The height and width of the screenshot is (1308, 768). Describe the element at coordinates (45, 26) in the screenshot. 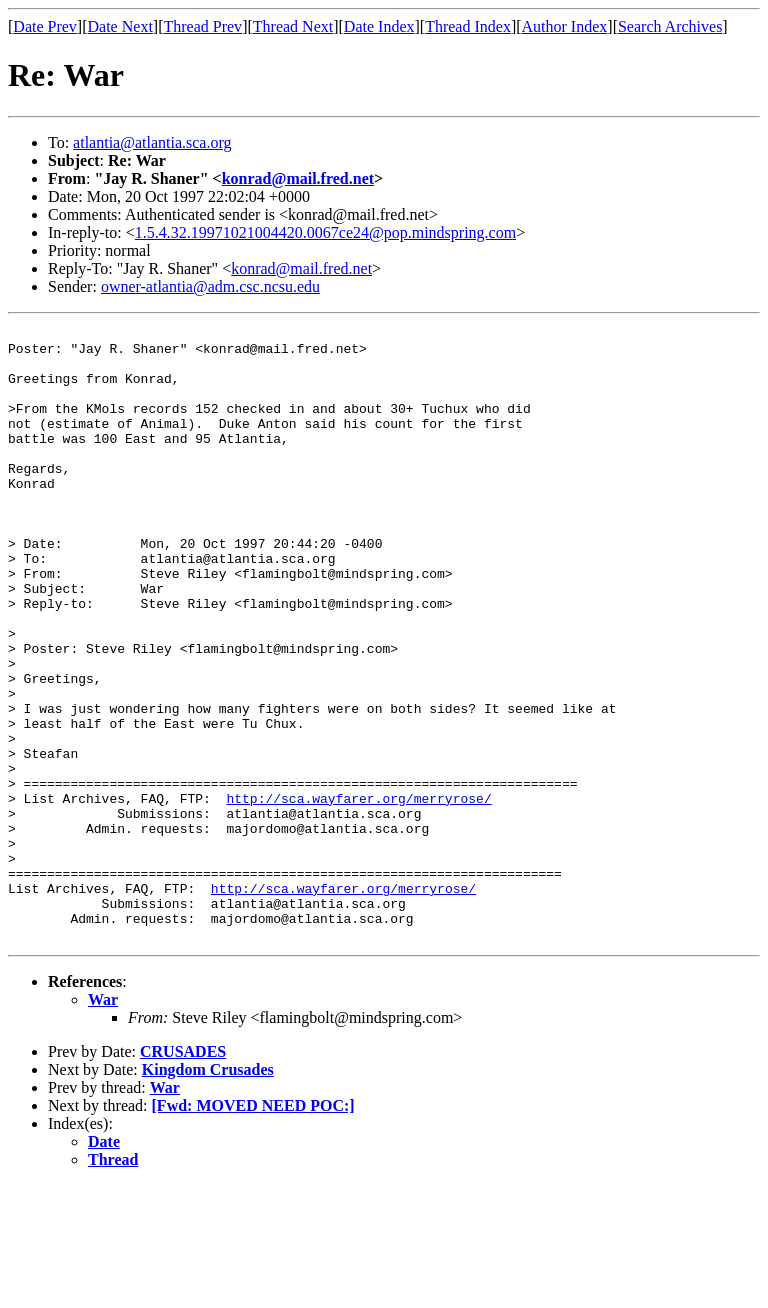

I see `Date Prev` at that location.